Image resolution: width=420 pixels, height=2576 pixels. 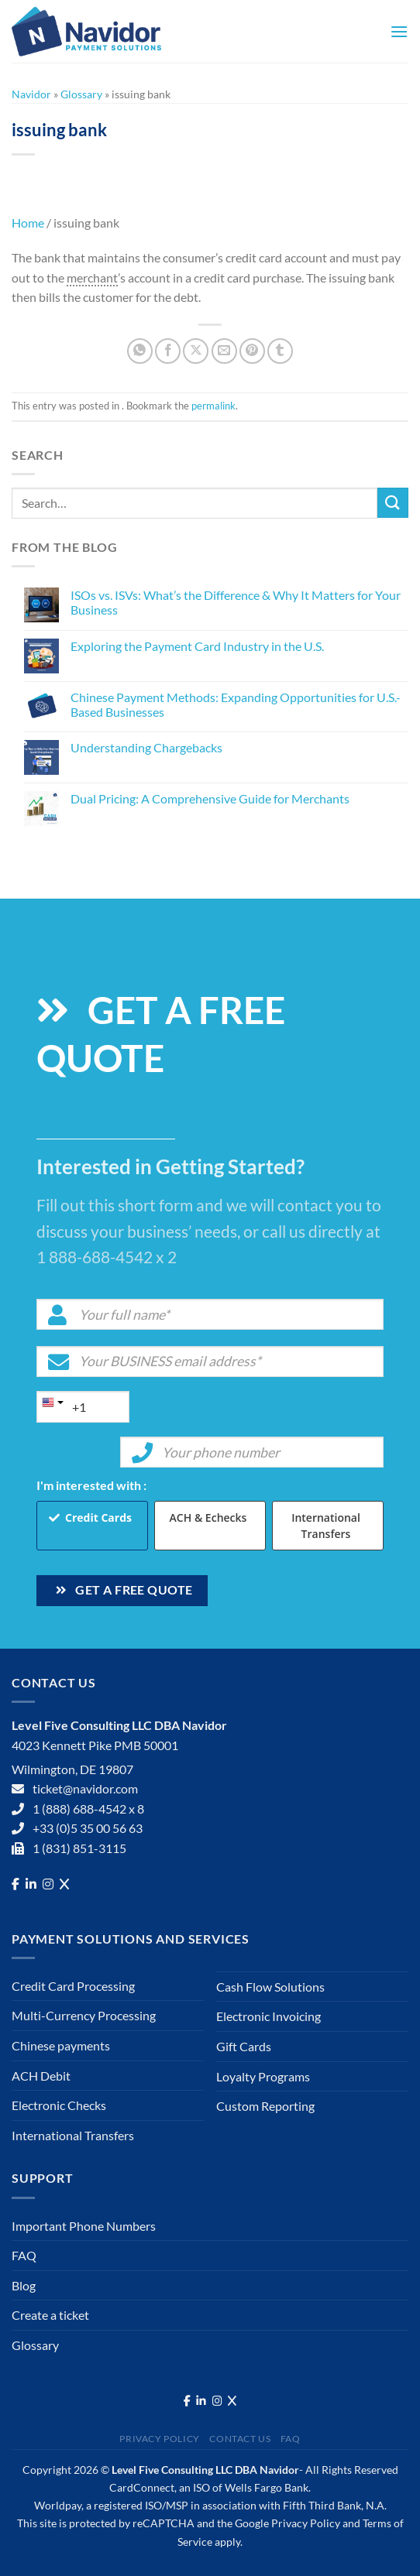 I want to click on +33 (0)5 35 00 56 63, so click(x=88, y=1828).